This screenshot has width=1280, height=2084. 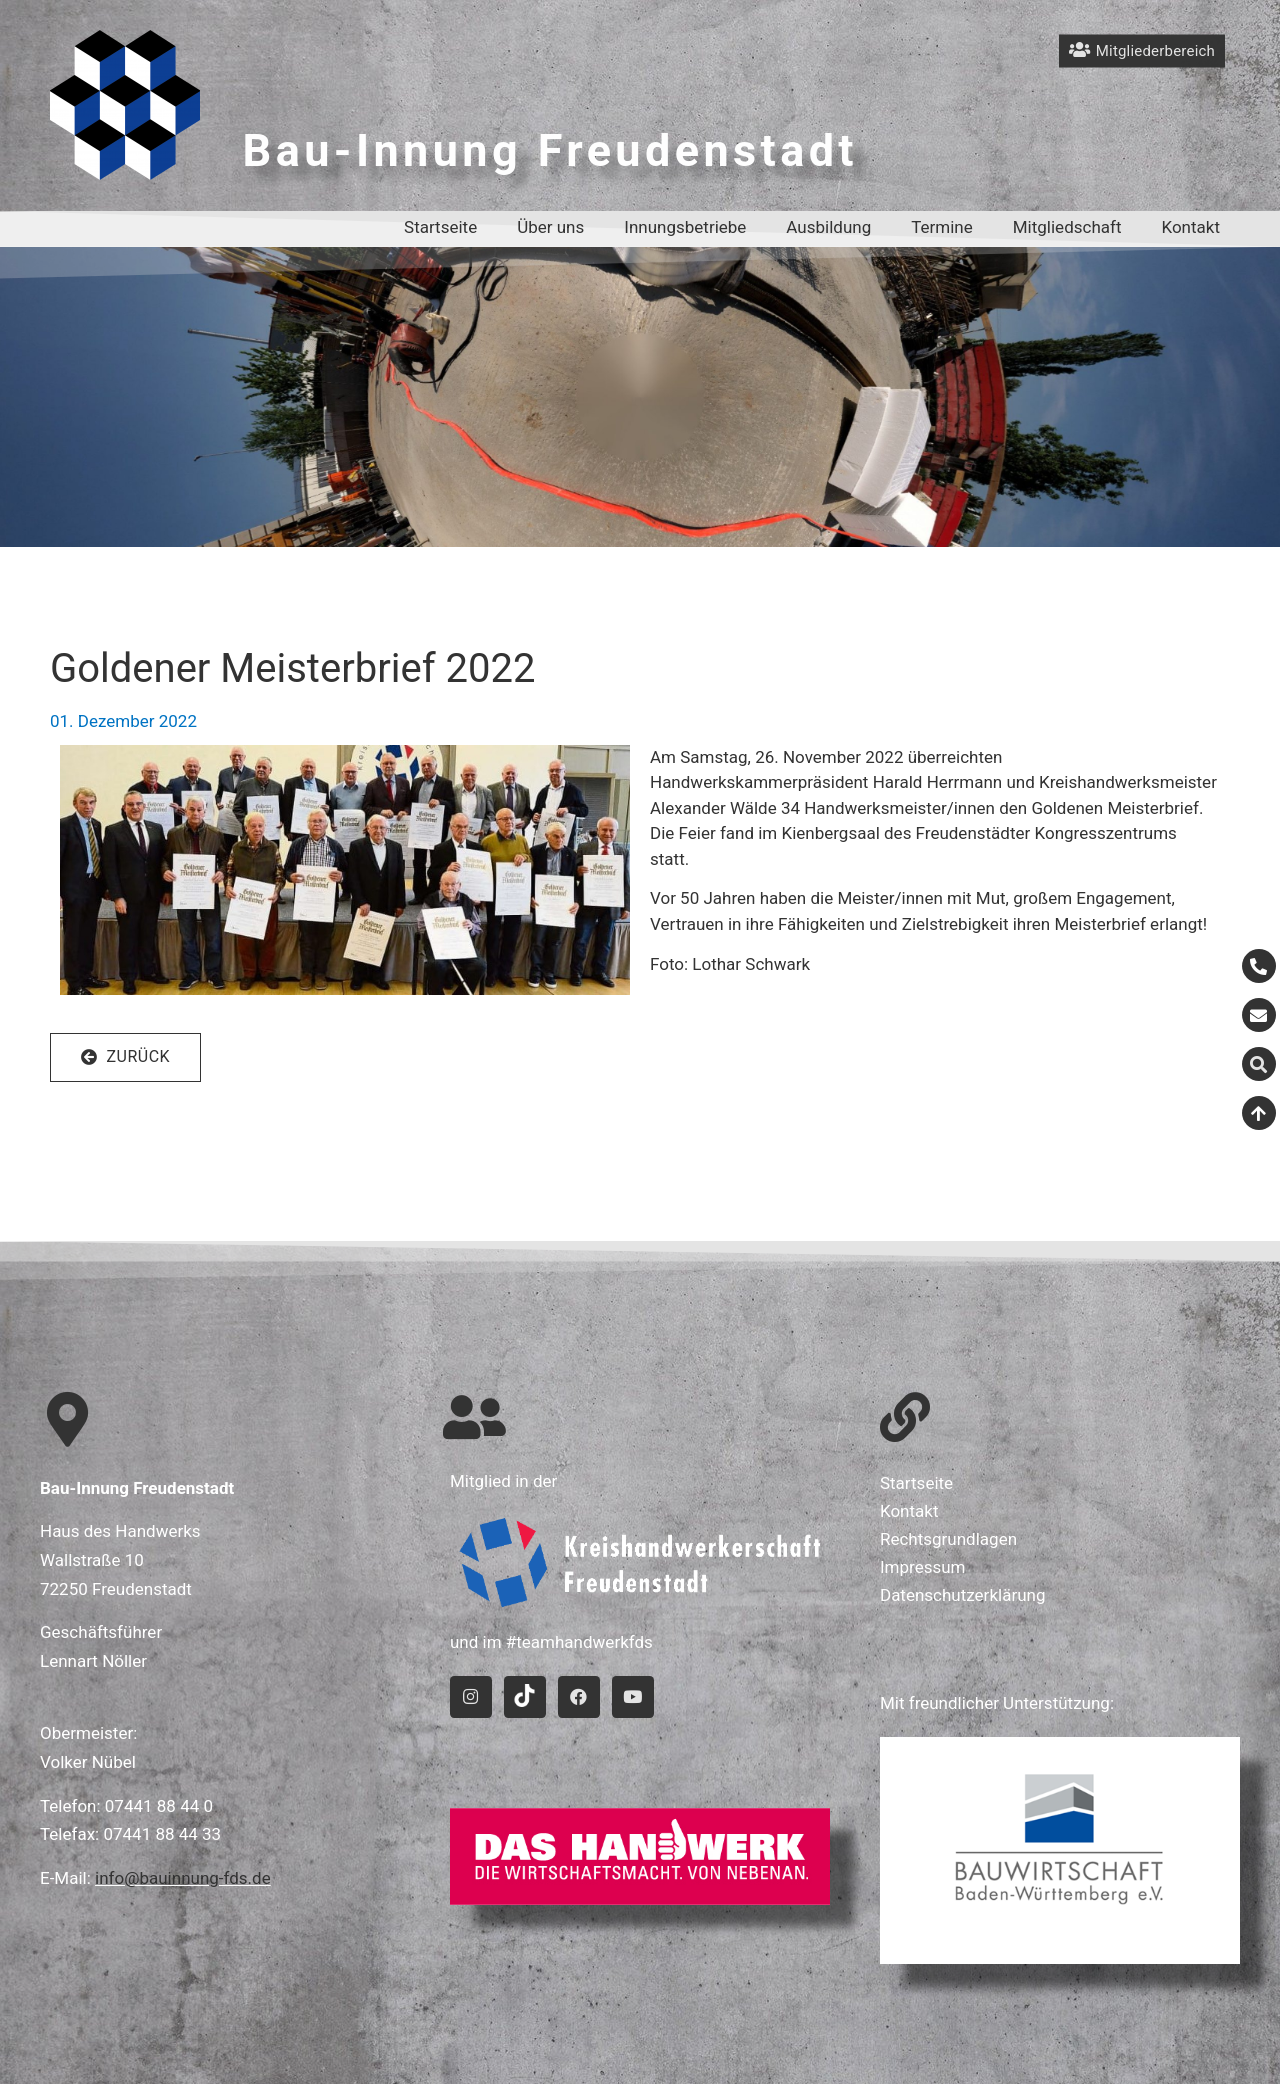 I want to click on Termine, so click(x=942, y=227).